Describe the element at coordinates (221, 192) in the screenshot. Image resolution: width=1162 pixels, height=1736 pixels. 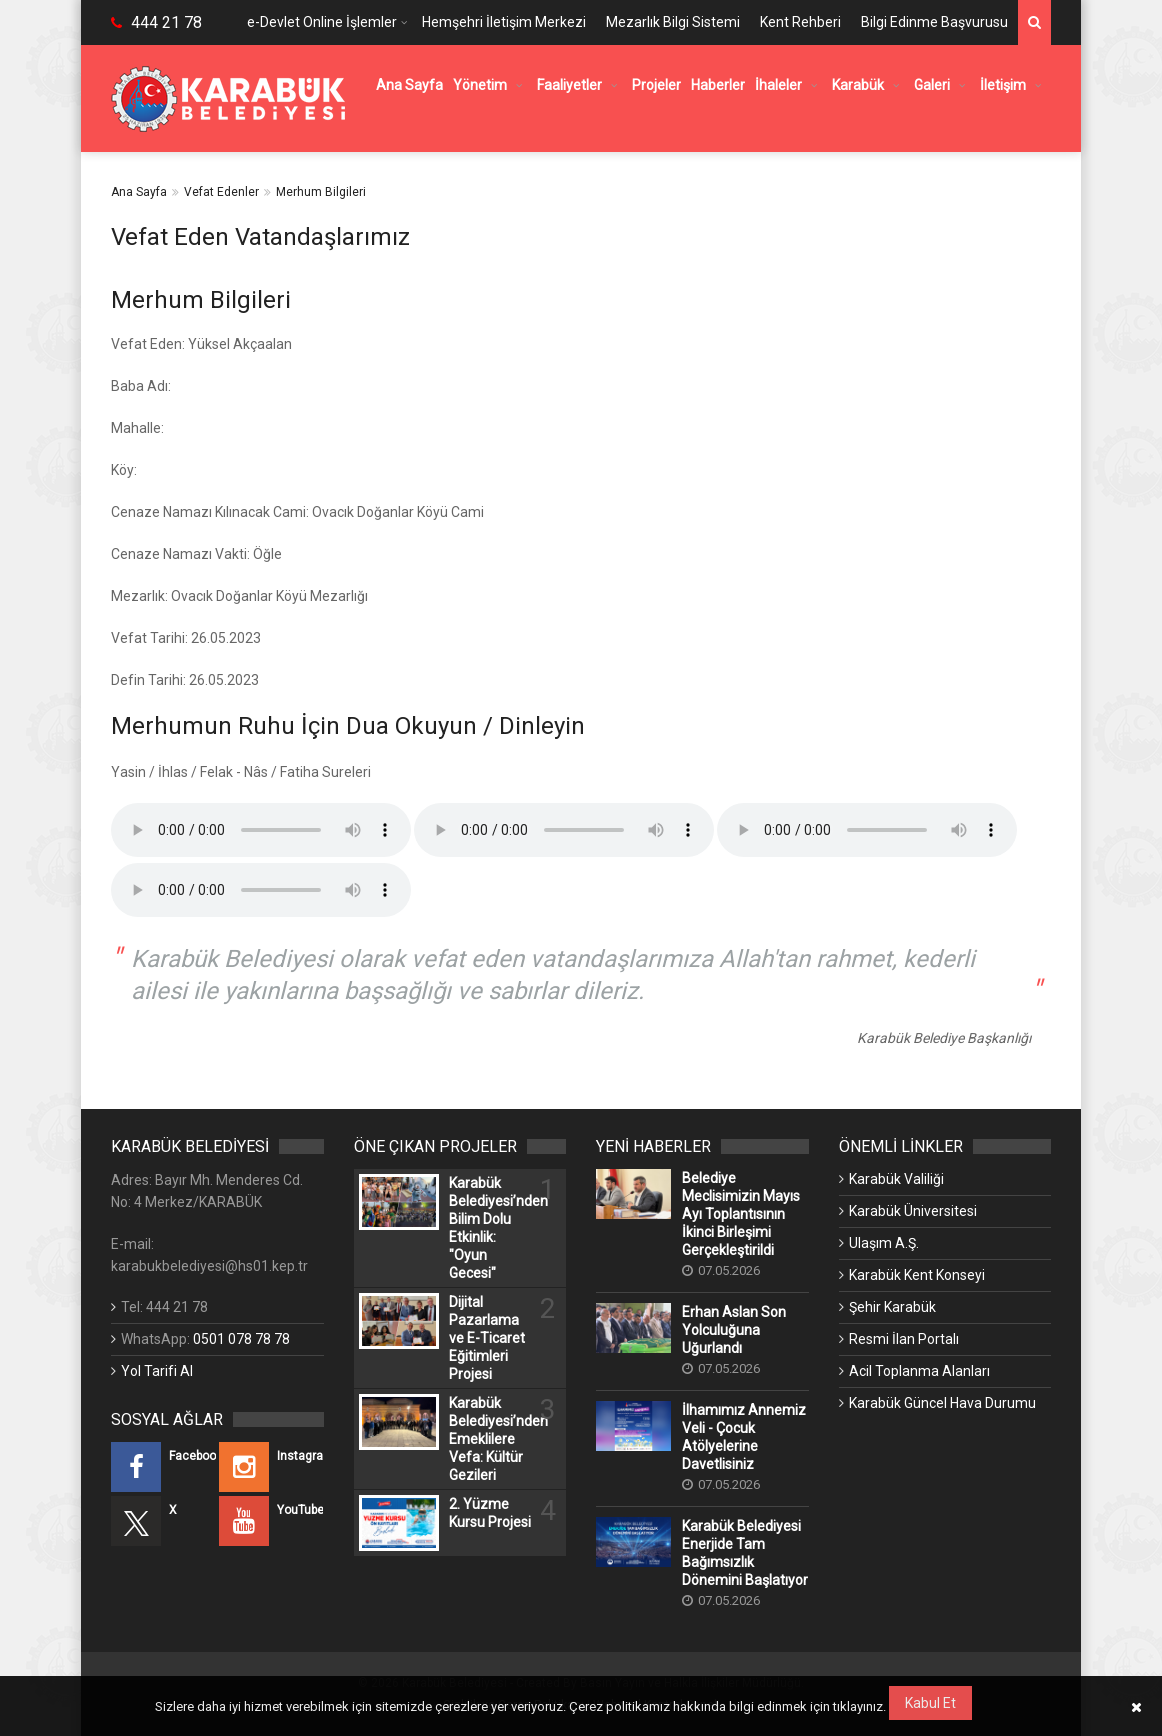
I see `Vefat Edenler` at that location.